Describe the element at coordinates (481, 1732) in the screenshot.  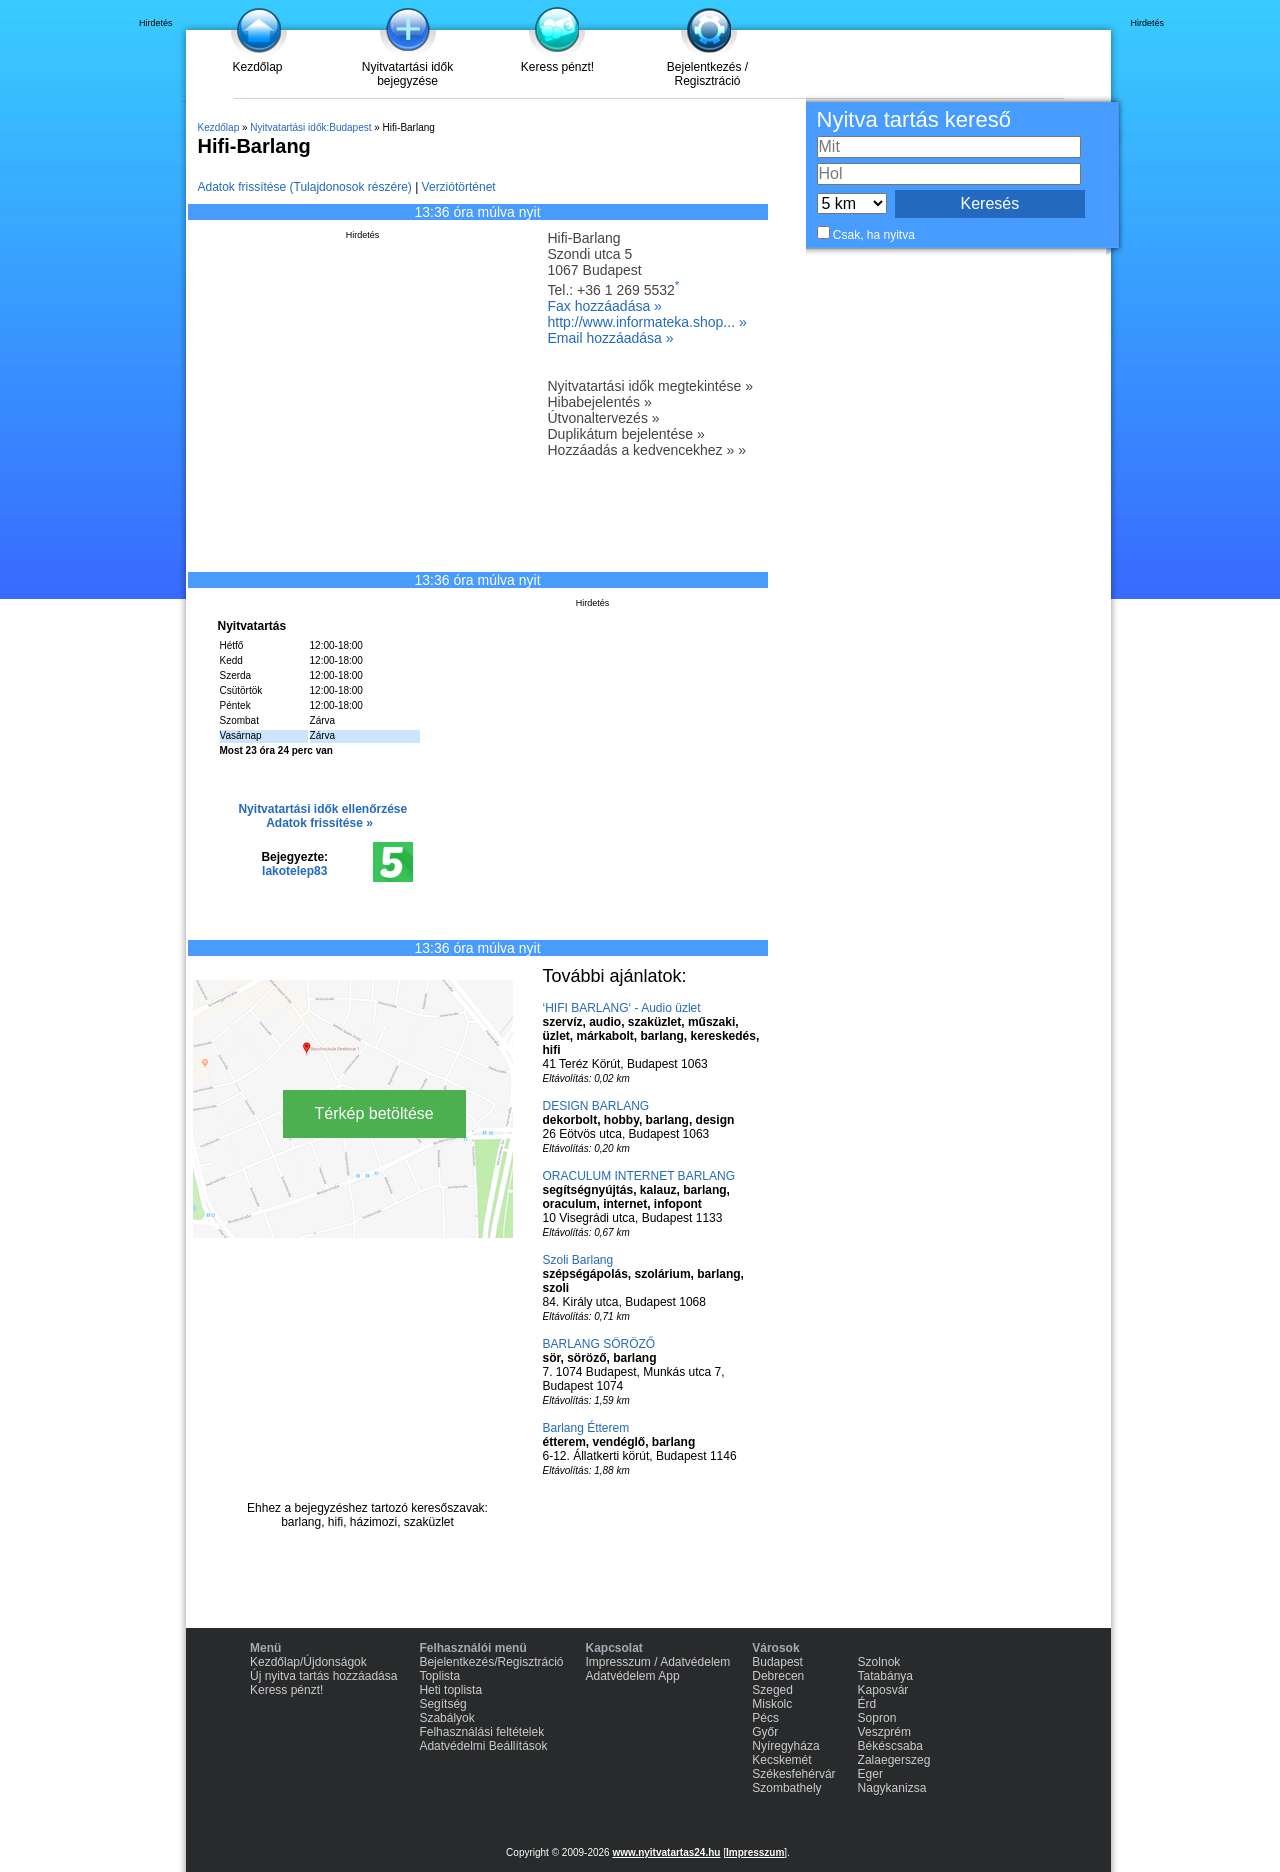
I see `Felhasználási feltételek` at that location.